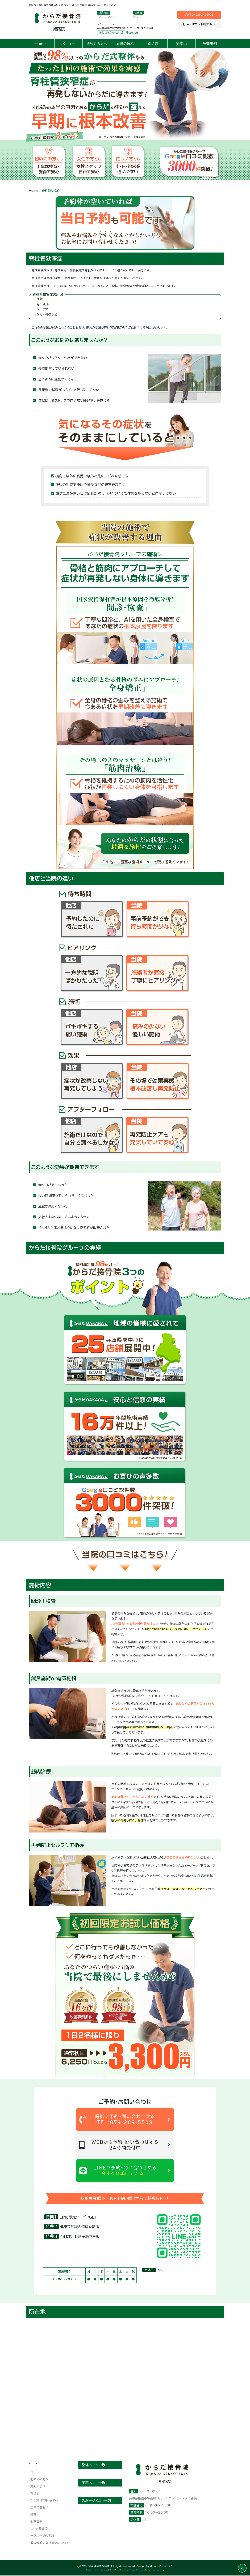 This screenshot has height=2576, width=250. I want to click on Home, so click(33, 190).